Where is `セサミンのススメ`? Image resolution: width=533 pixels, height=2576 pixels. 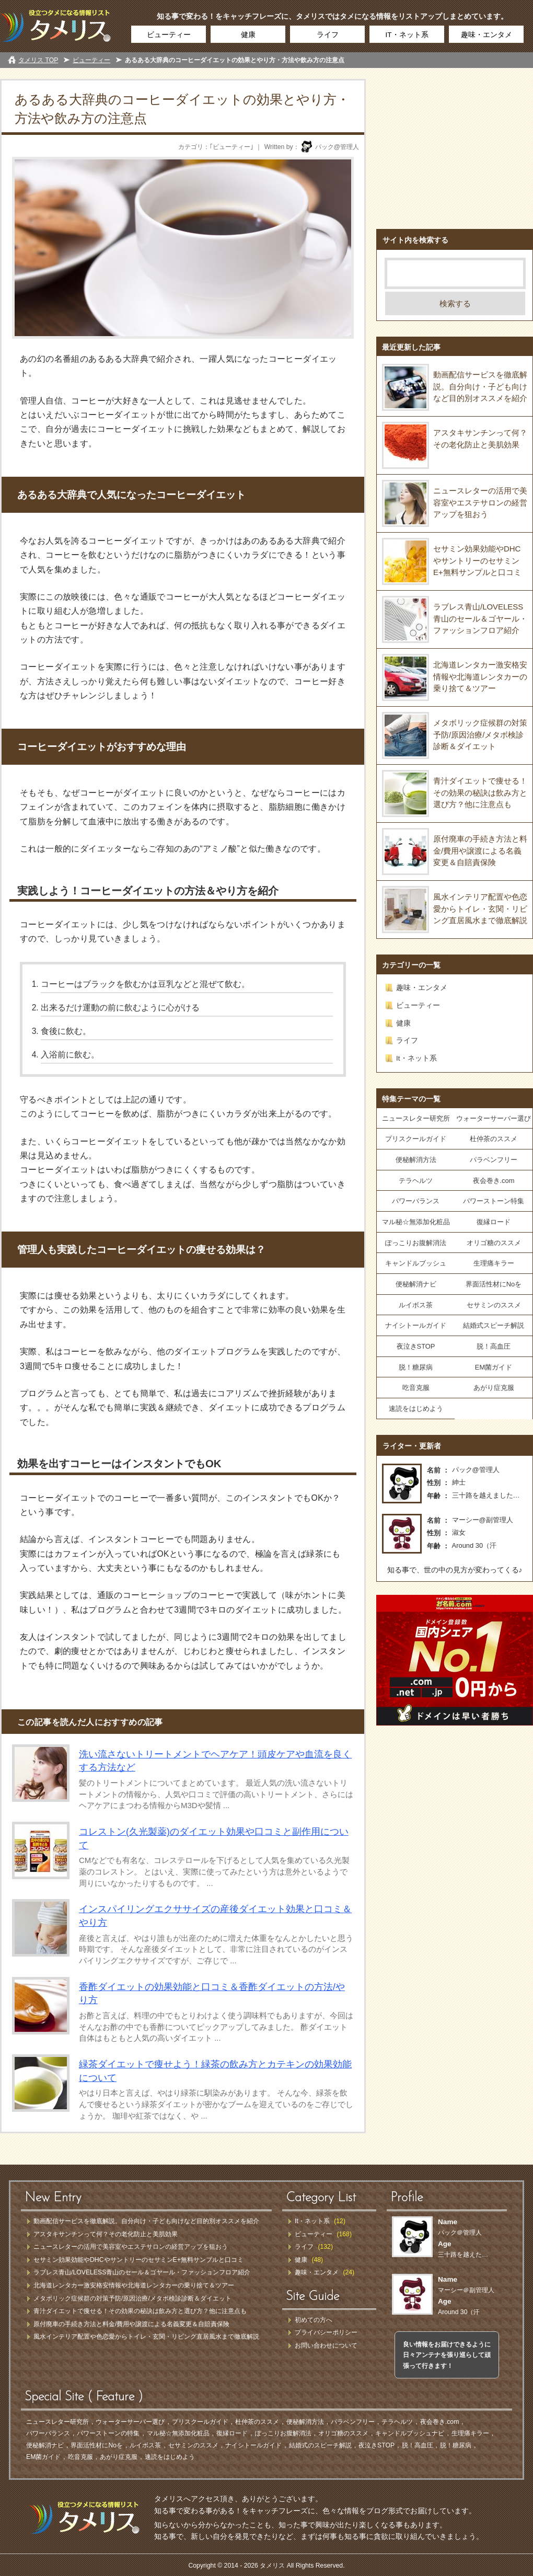
セサミンのススメ is located at coordinates (494, 1305).